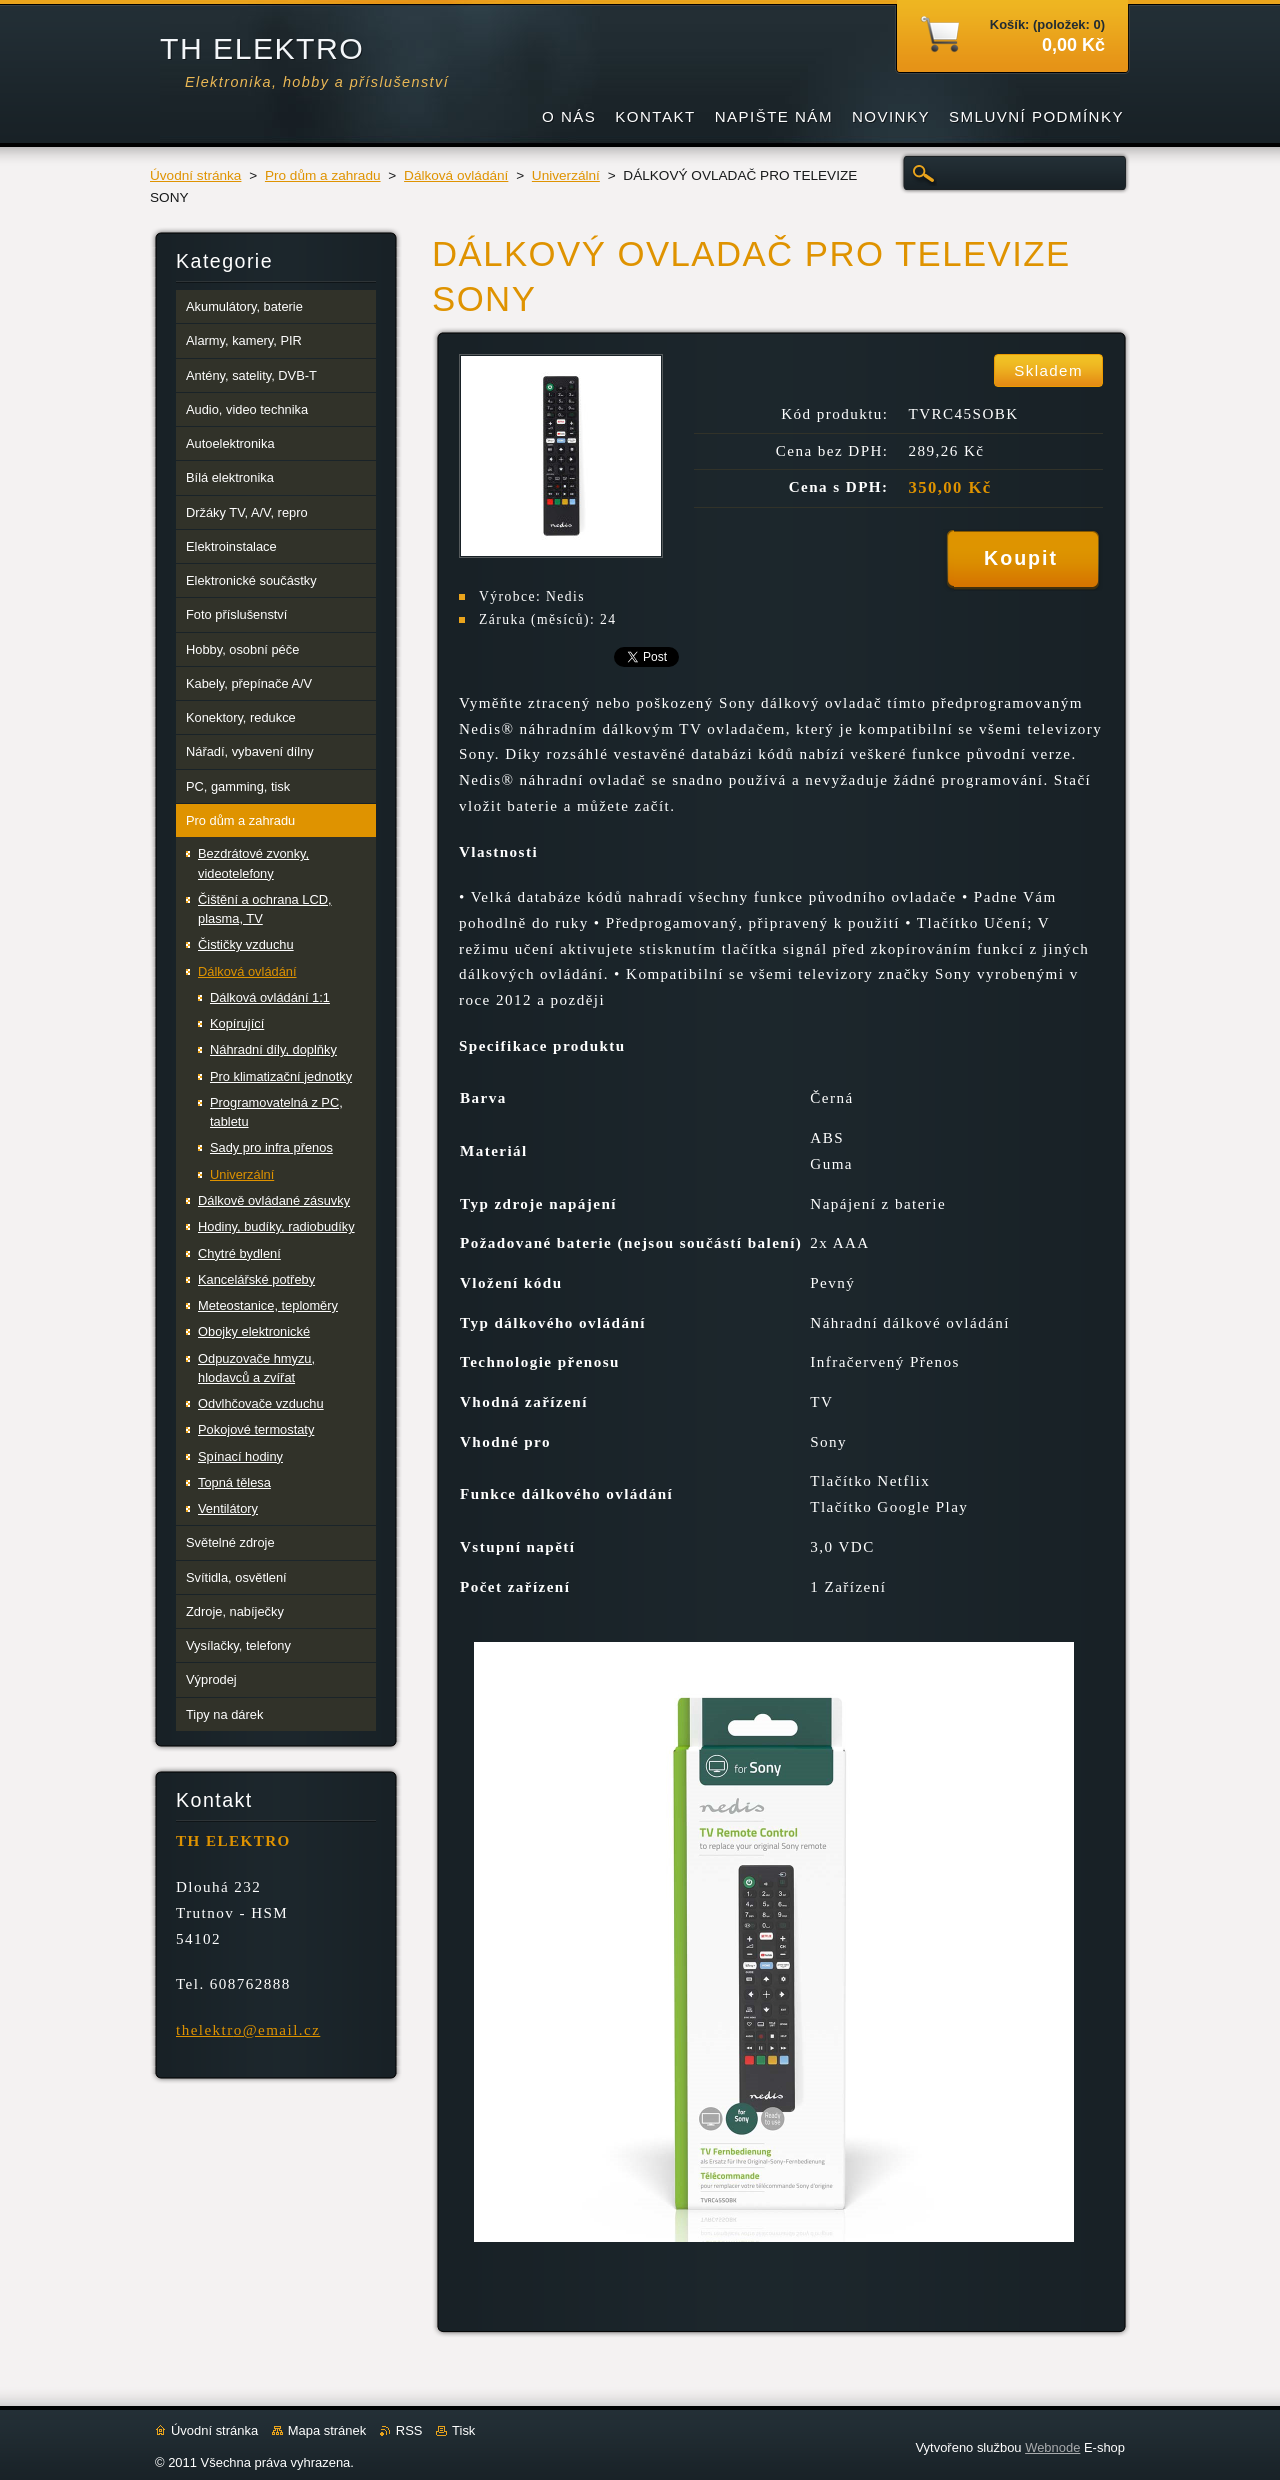  Describe the element at coordinates (1052, 2447) in the screenshot. I see `Webnode` at that location.